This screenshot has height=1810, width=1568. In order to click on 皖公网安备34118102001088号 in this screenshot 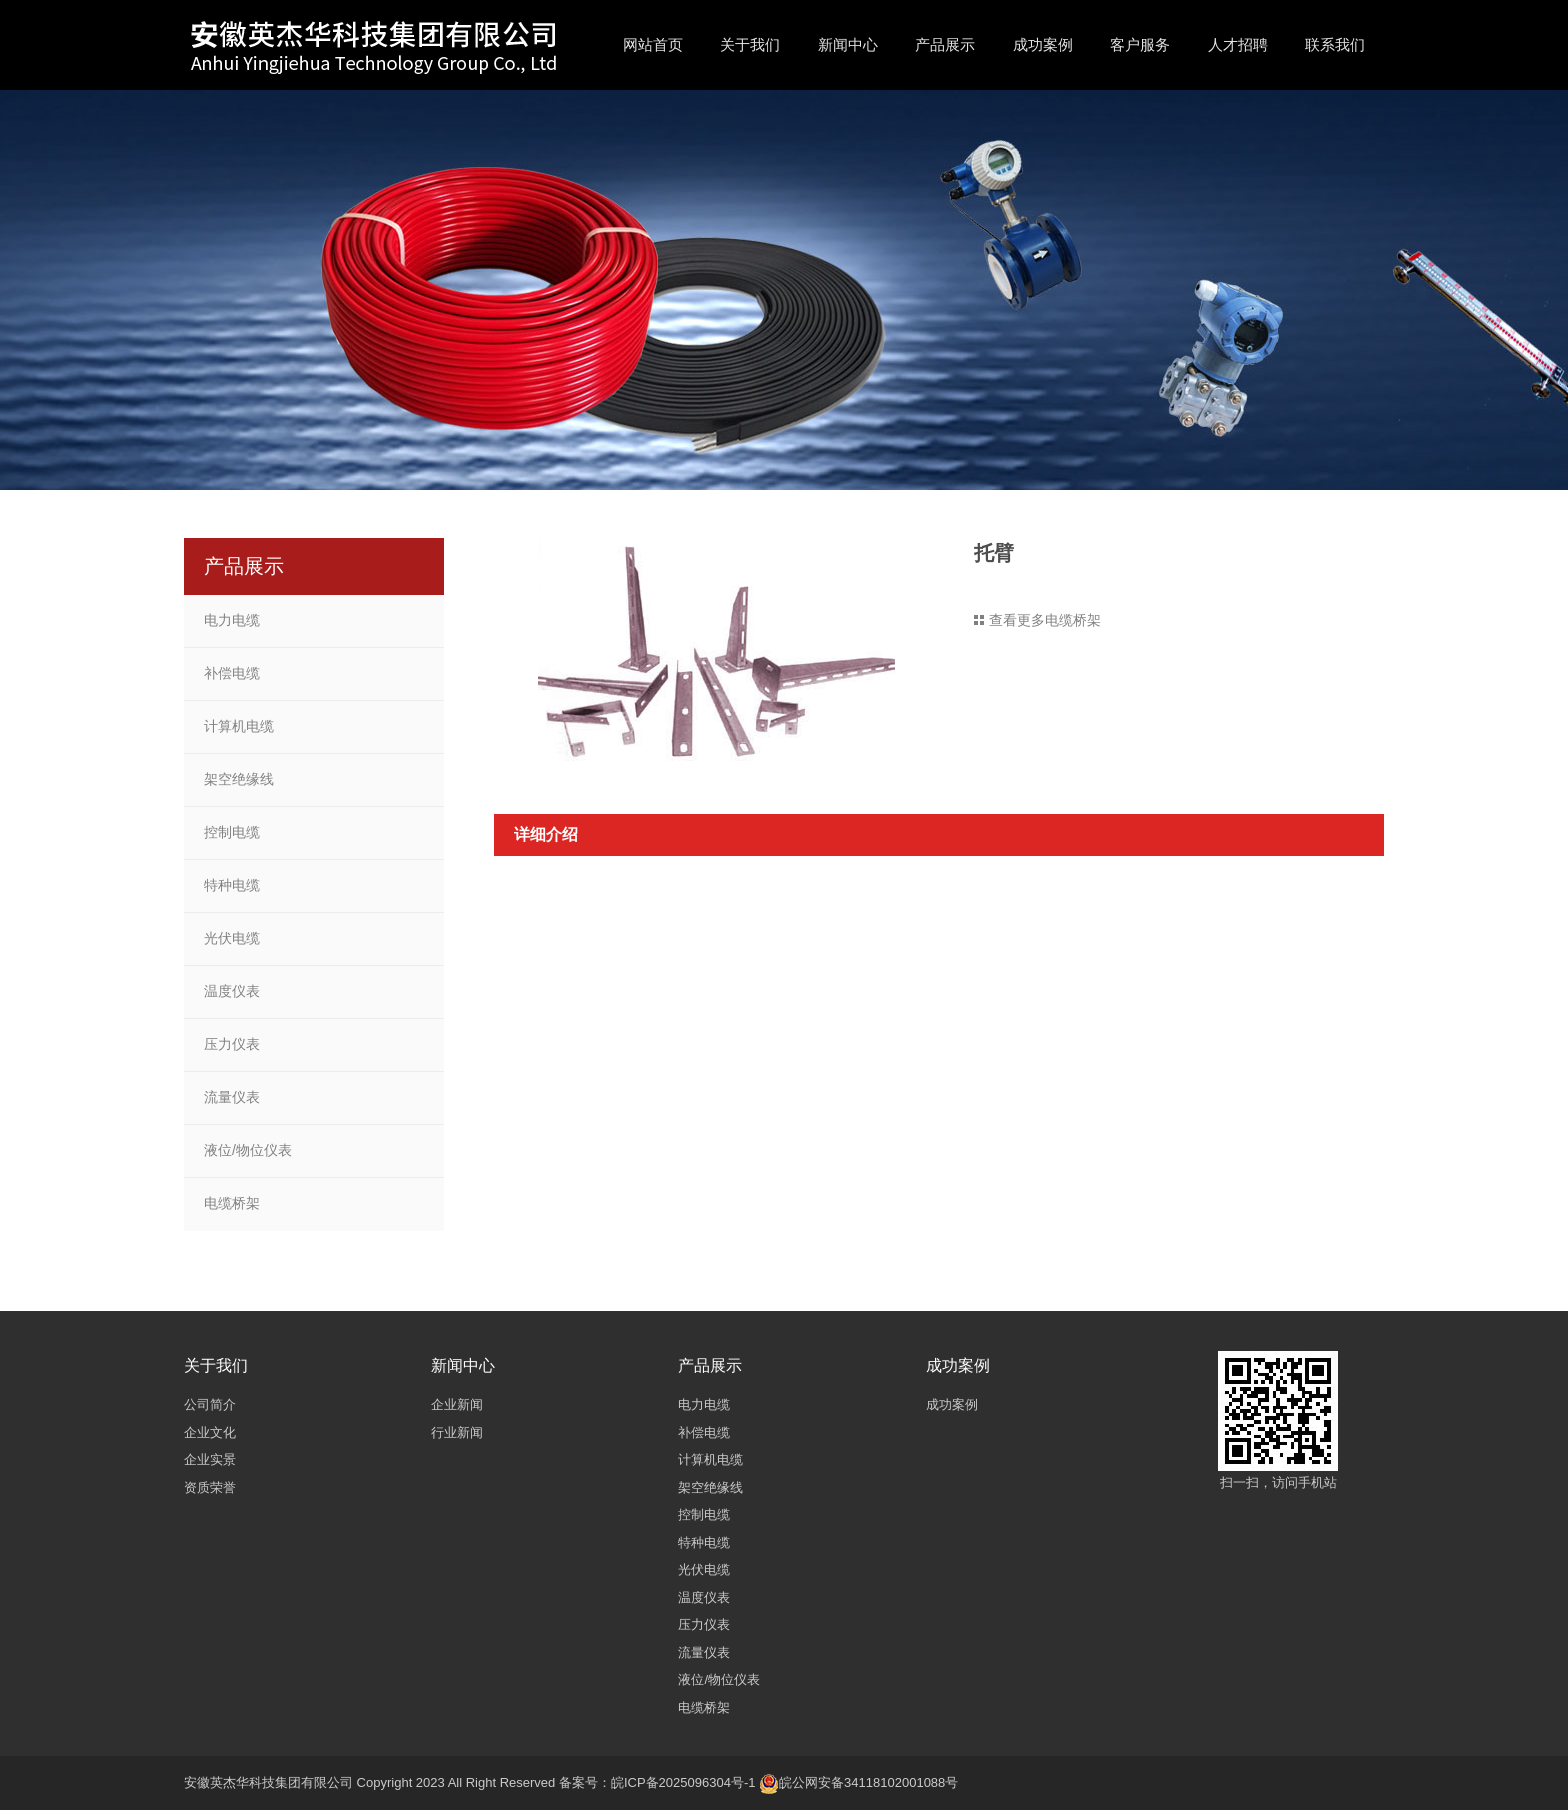, I will do `click(868, 1782)`.